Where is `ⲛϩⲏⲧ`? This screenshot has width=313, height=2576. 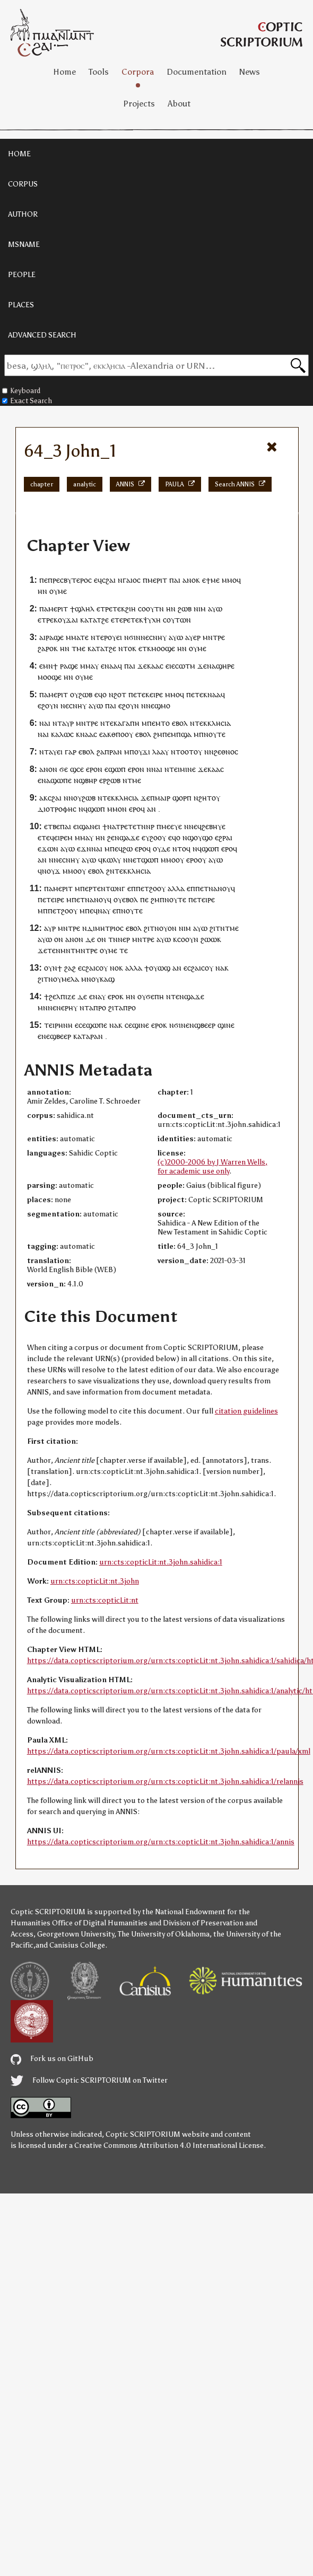 ⲛϩⲏⲧ is located at coordinates (203, 797).